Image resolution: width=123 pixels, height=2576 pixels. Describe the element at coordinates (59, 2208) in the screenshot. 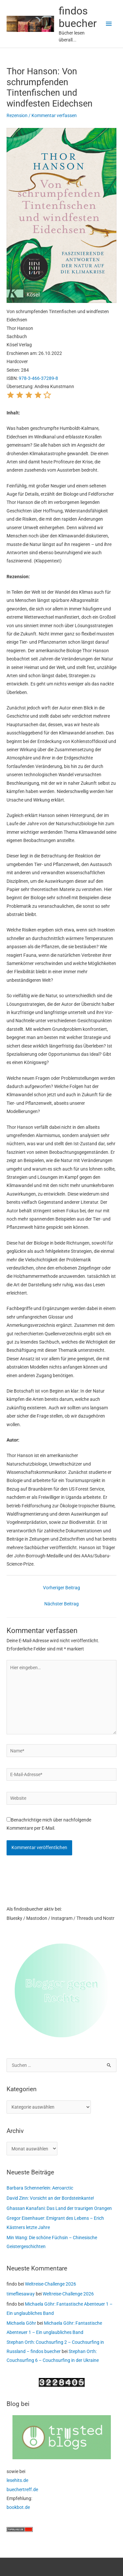

I see `Ghassan Kanafani: Das Land der traurigen Orangen` at that location.